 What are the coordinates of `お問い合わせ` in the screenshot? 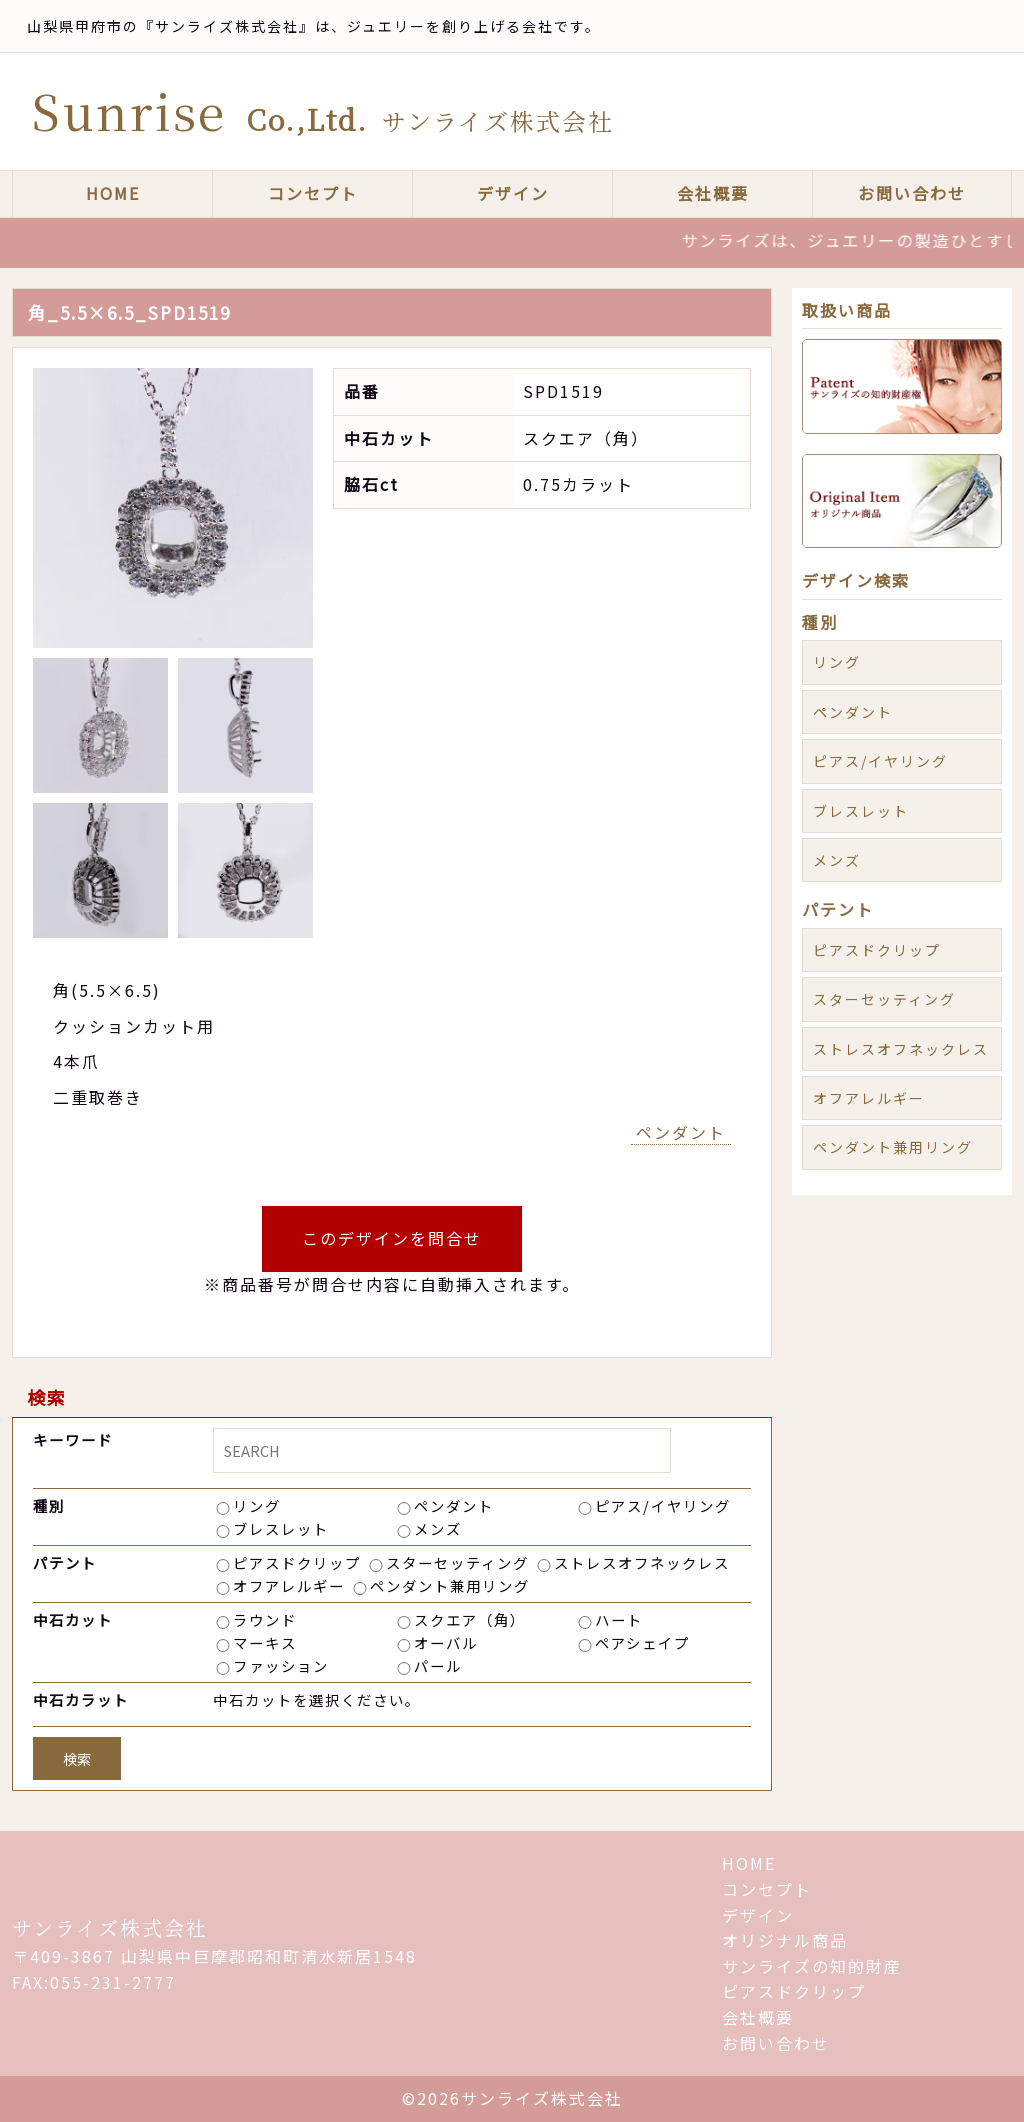 It's located at (912, 193).